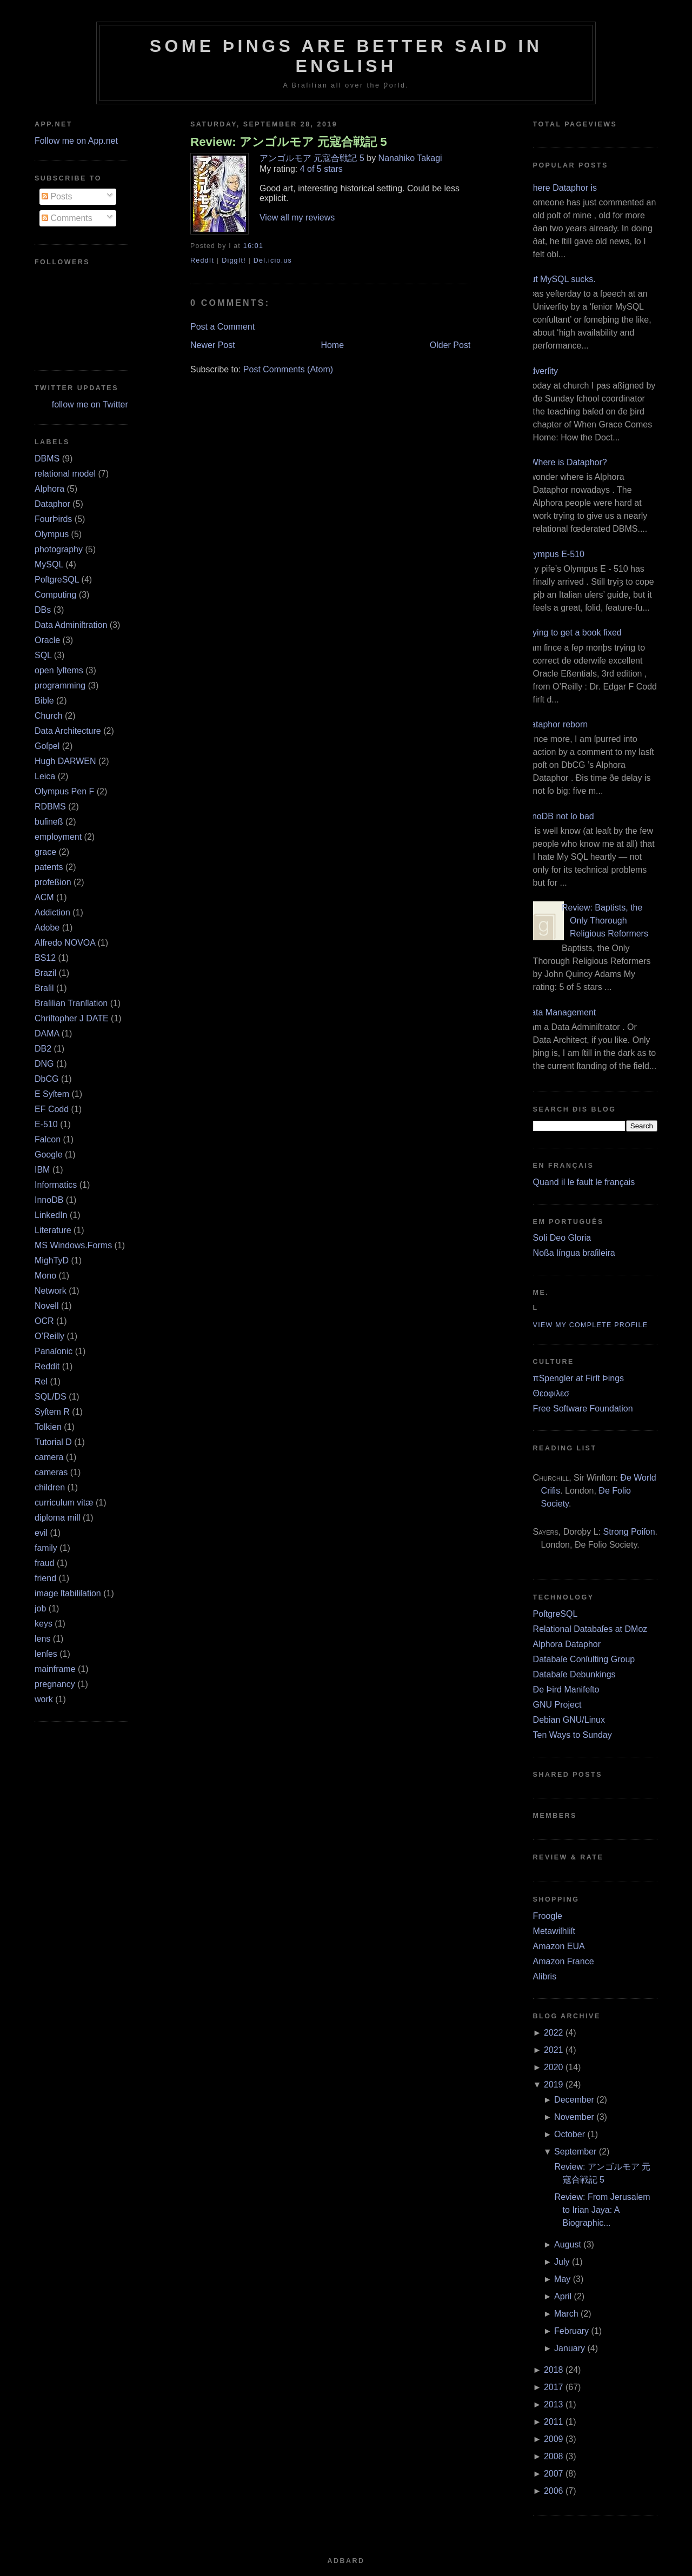  I want to click on grace, so click(45, 852).